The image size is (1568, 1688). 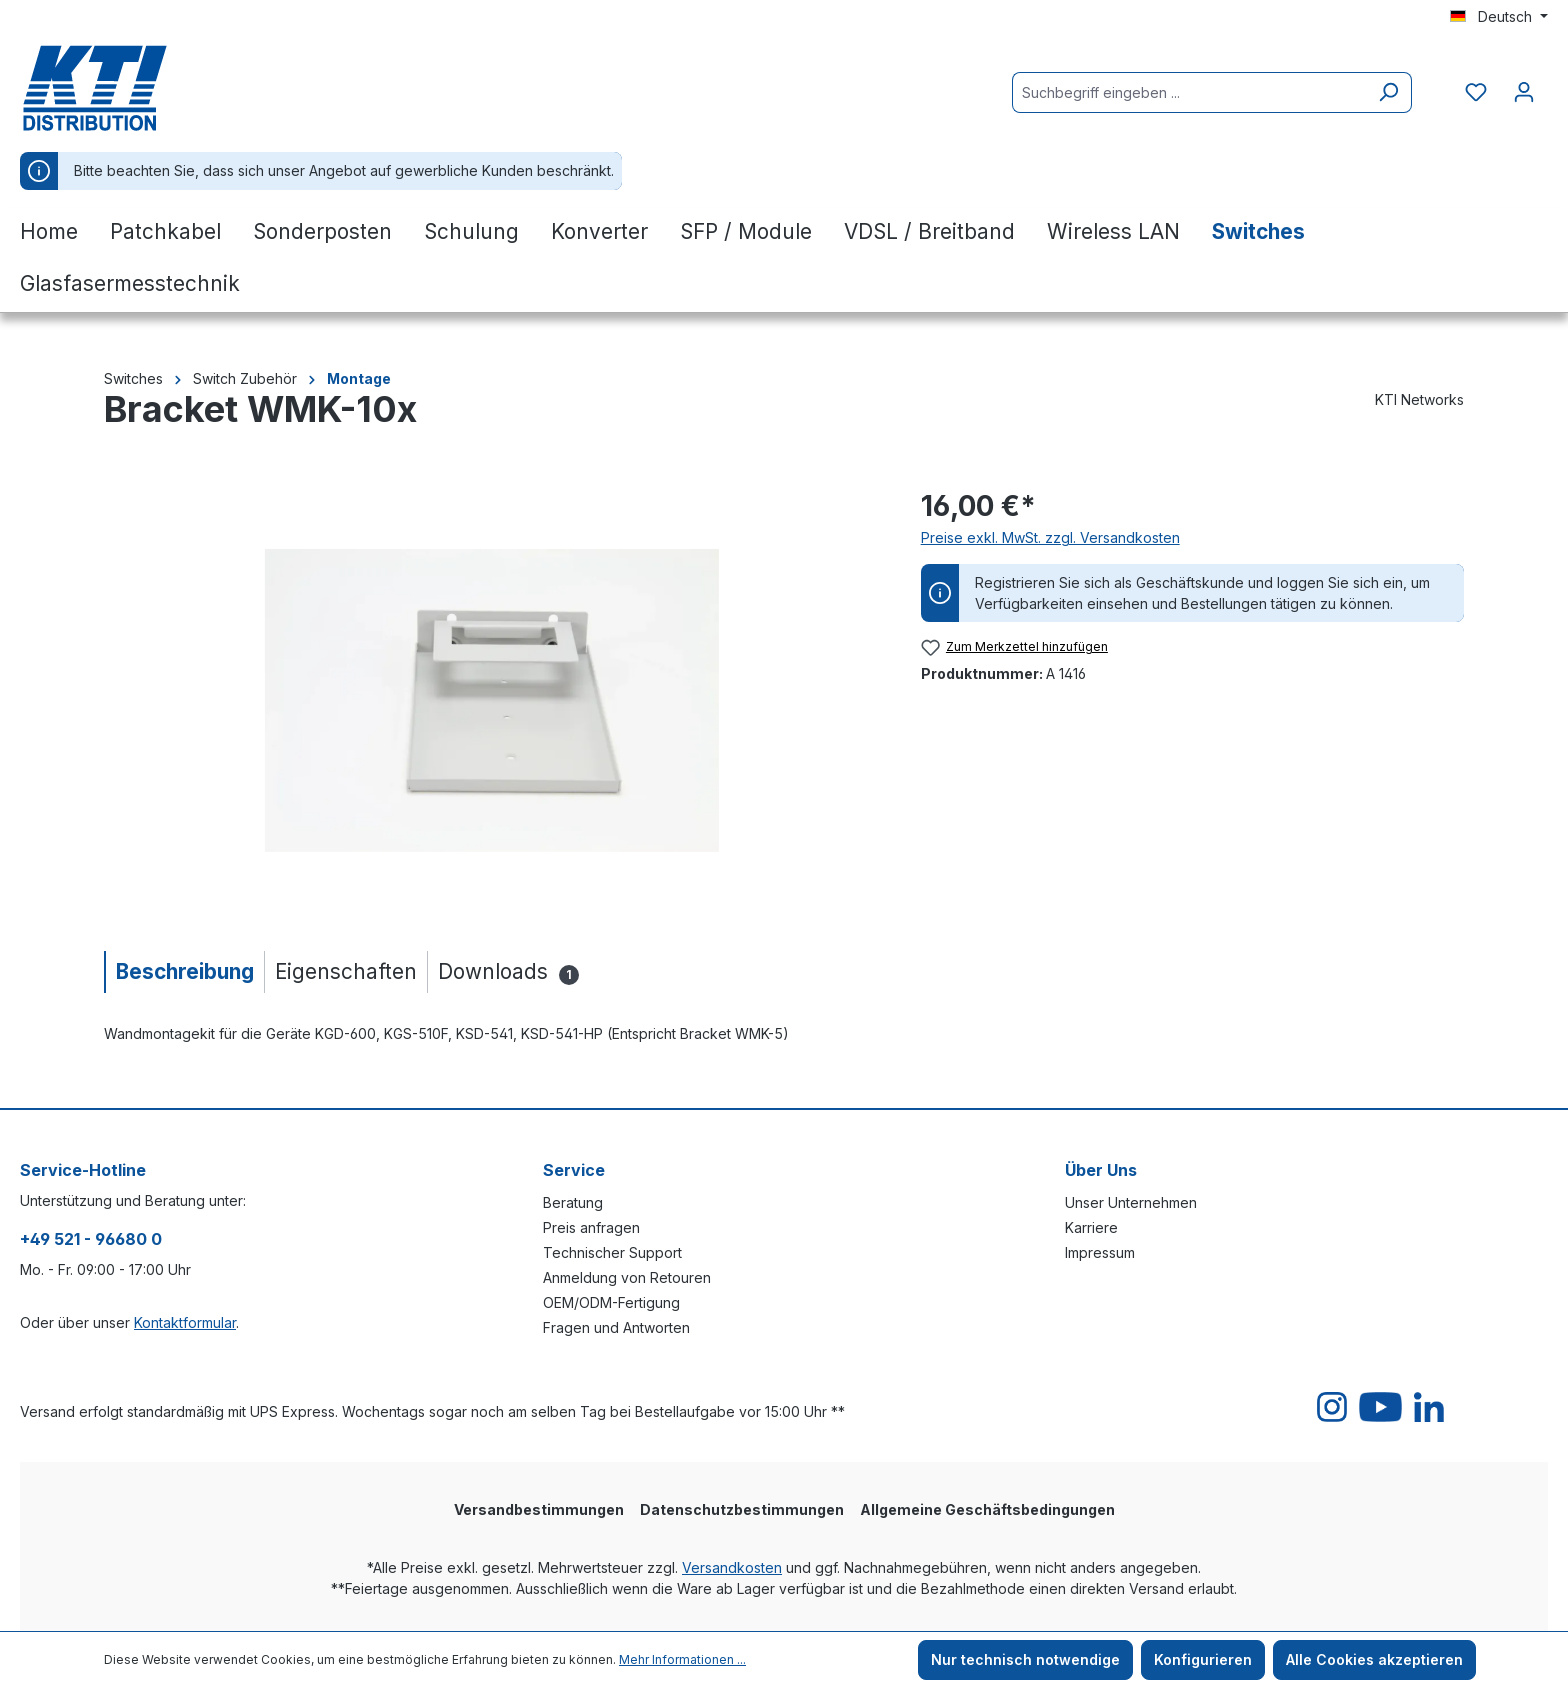 I want to click on Impressum, so click(x=1100, y=1252).